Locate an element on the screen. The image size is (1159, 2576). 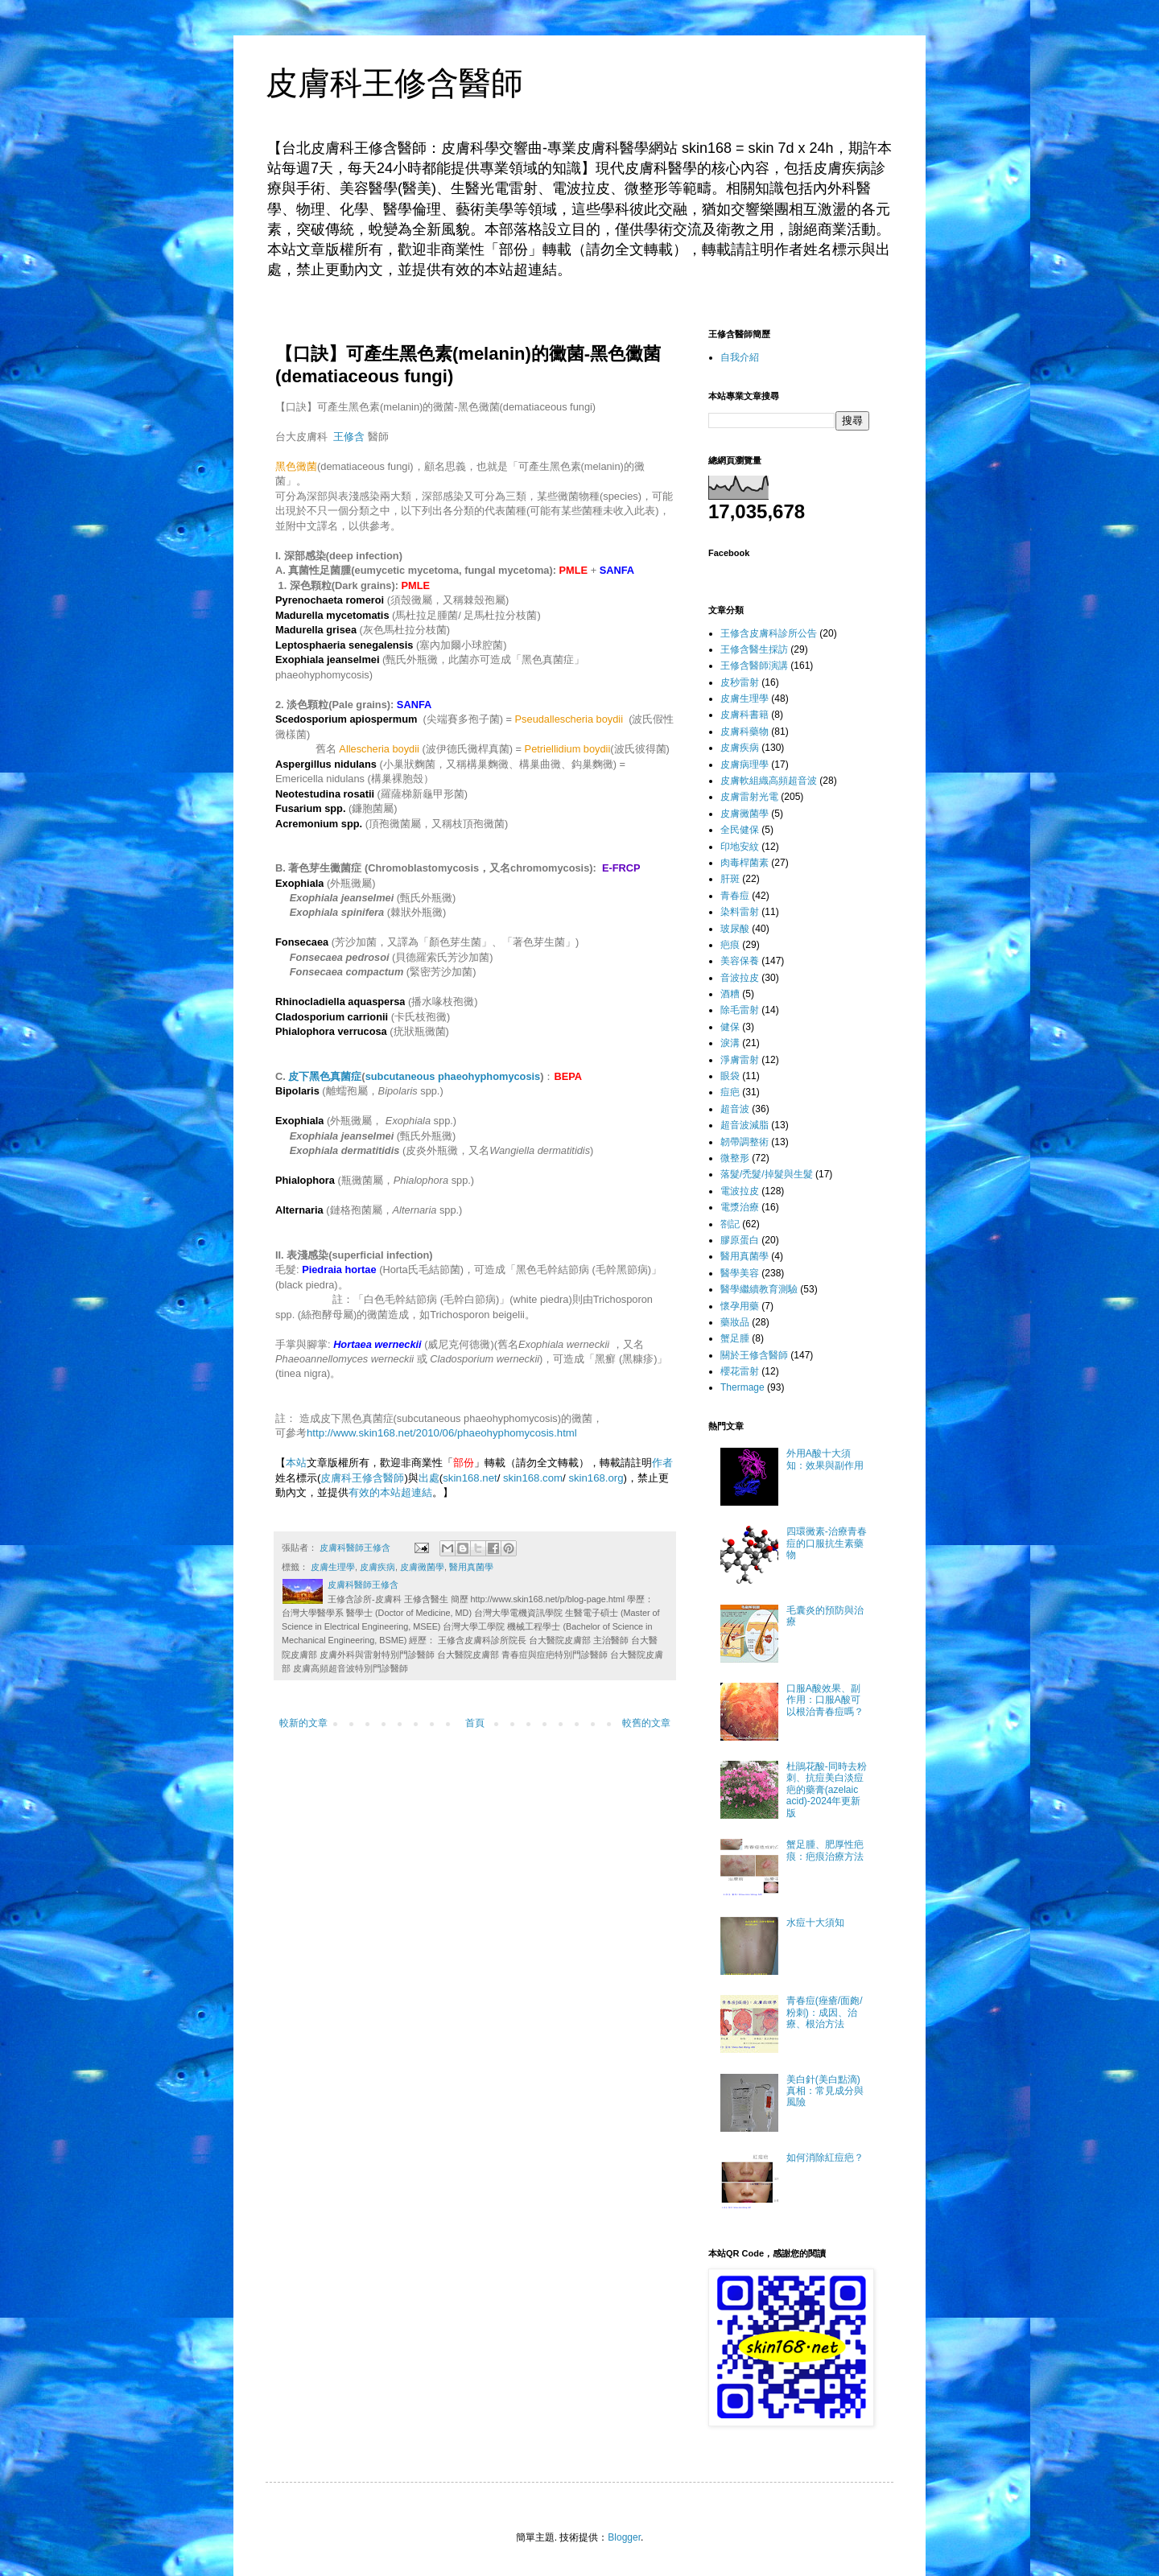
音波拉皮 is located at coordinates (739, 977).